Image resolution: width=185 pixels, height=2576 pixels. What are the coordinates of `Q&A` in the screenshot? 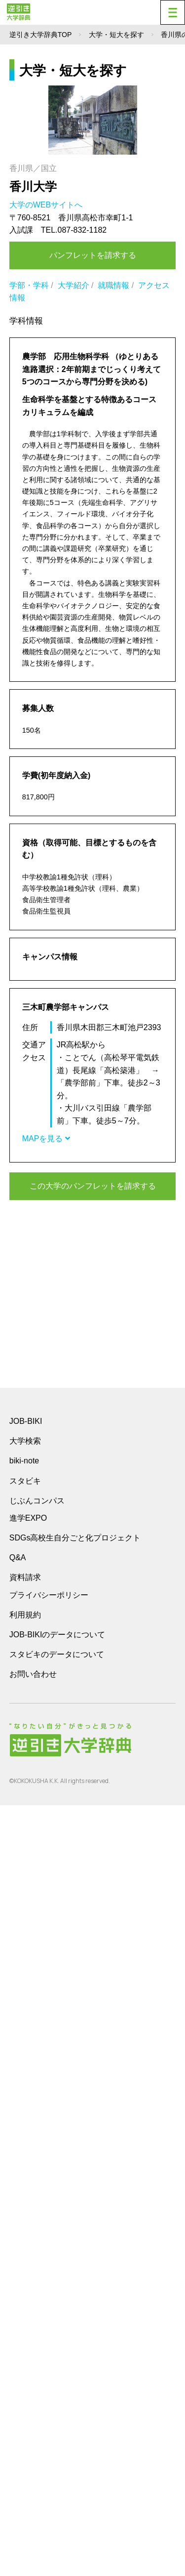 It's located at (17, 2328).